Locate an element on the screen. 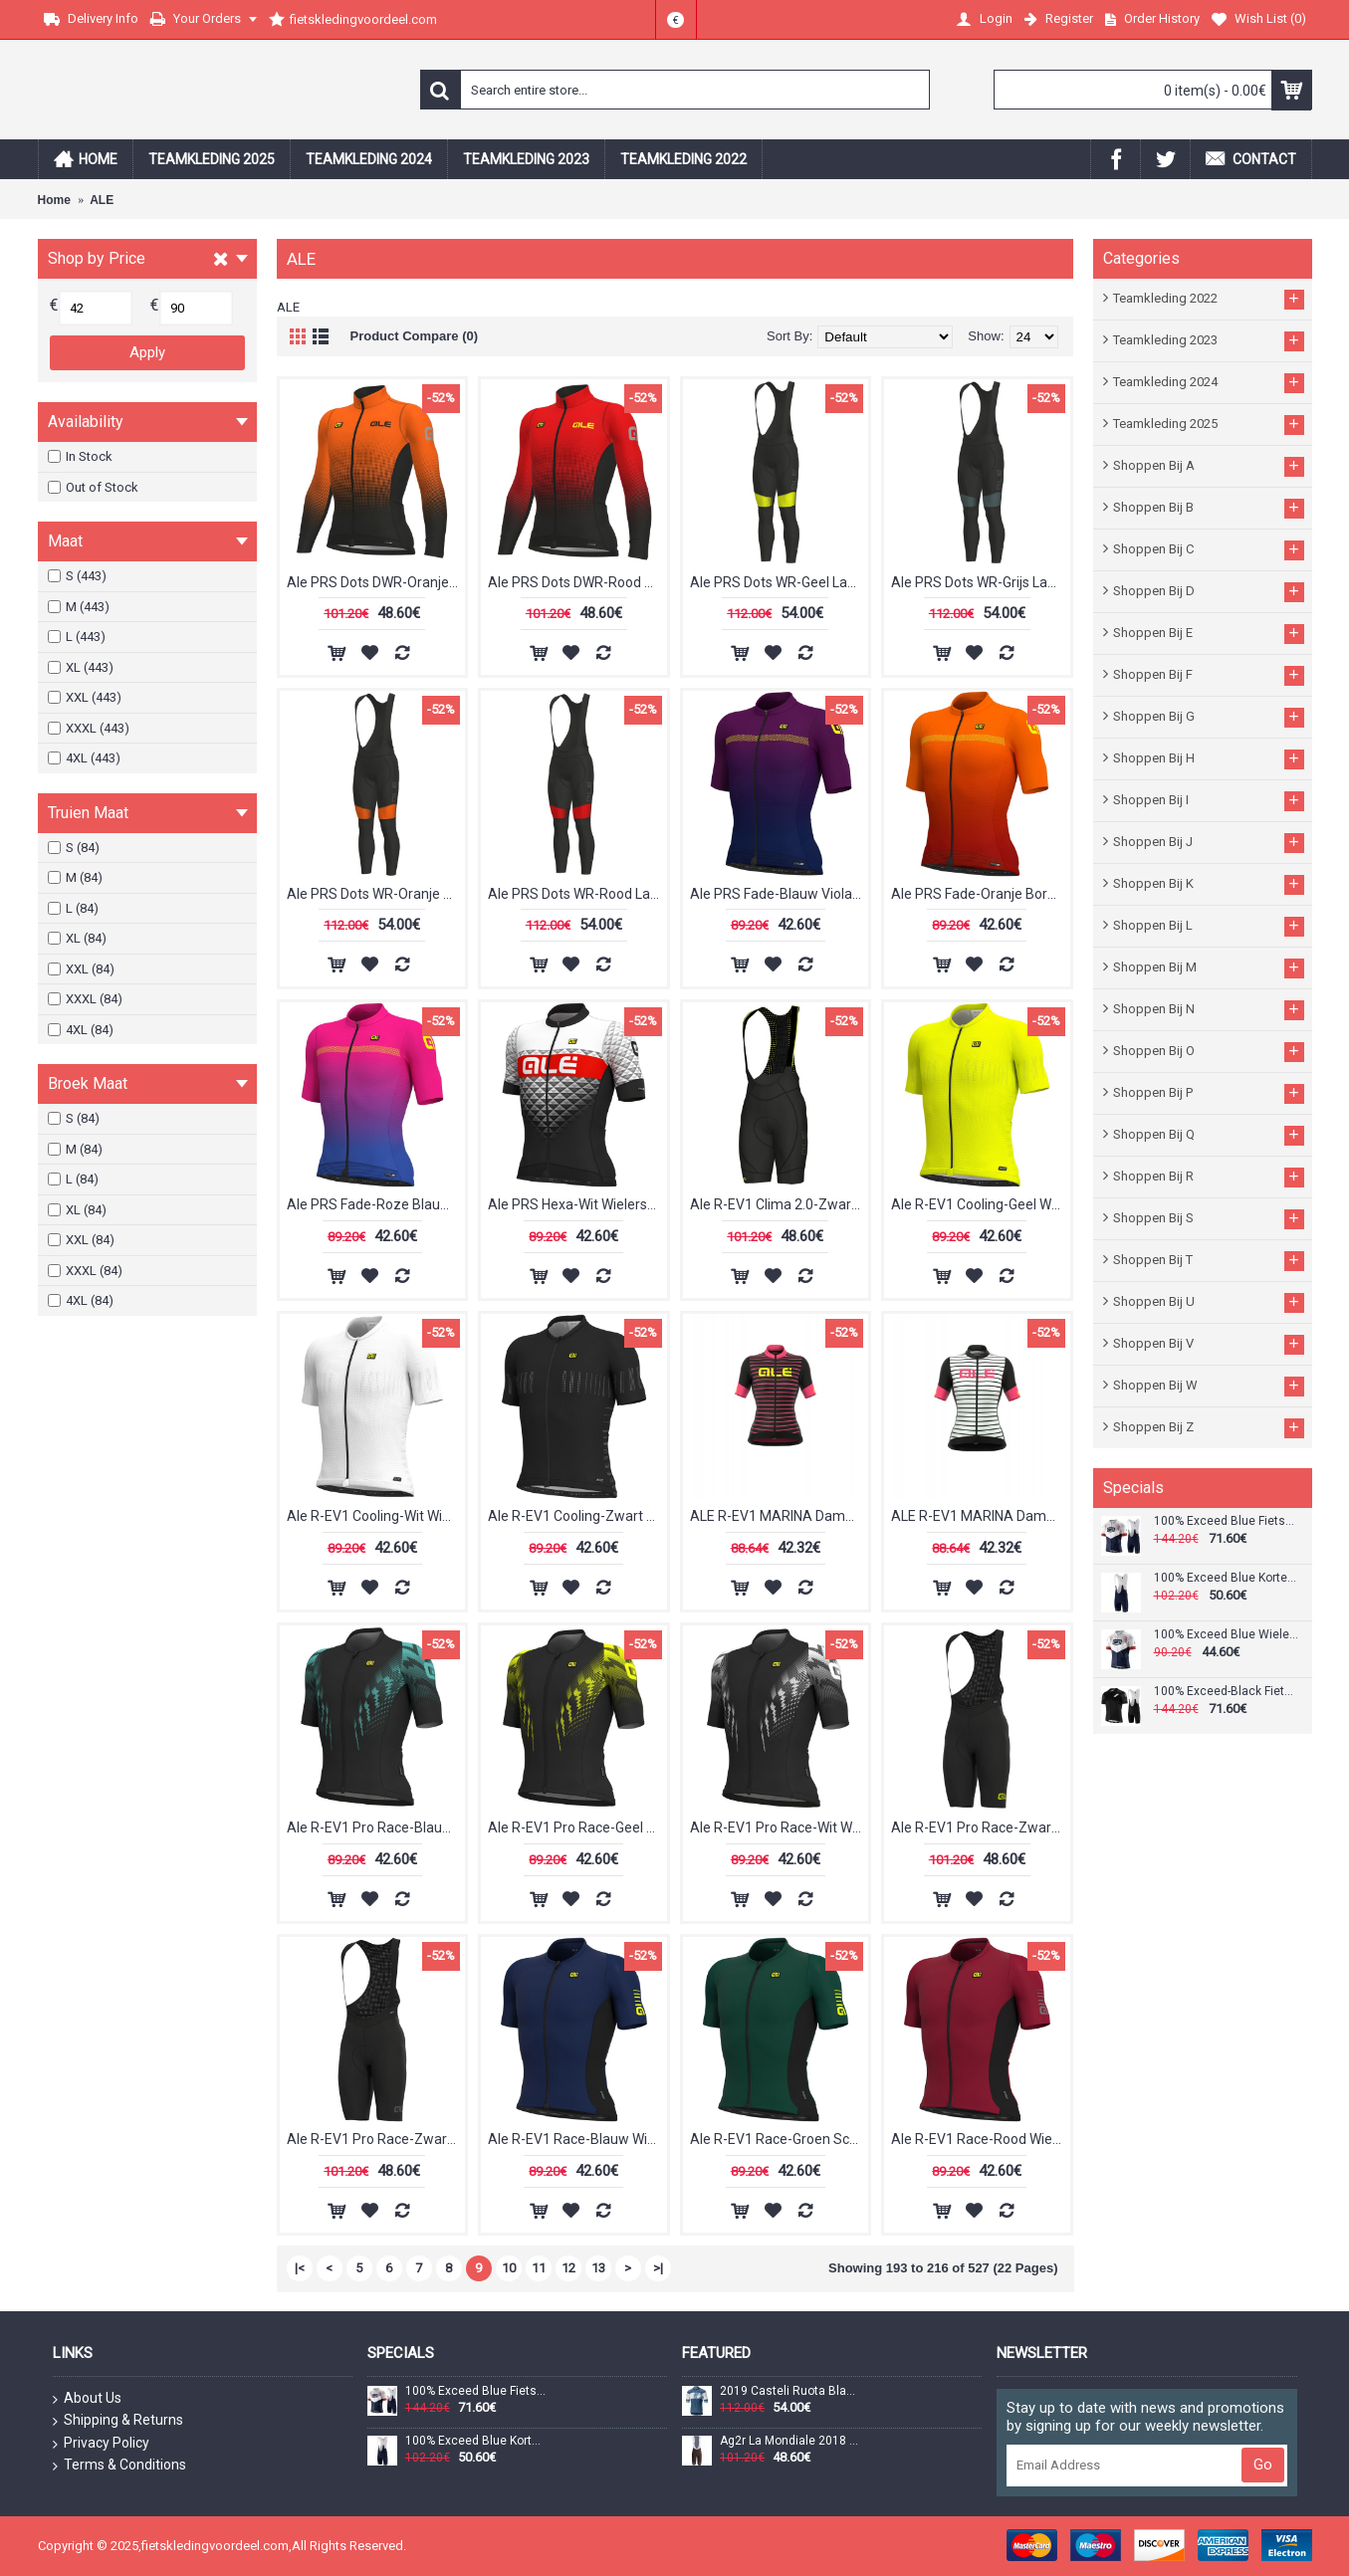  Ale PRS Dots DWR-Oranje Wielershirt Lange Mouw is located at coordinates (376, 582).